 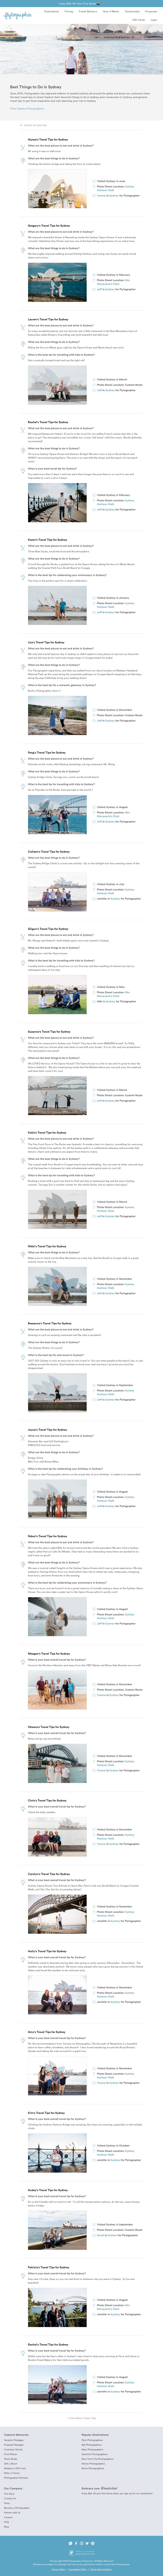 I want to click on Our Story, so click(x=9, y=2493).